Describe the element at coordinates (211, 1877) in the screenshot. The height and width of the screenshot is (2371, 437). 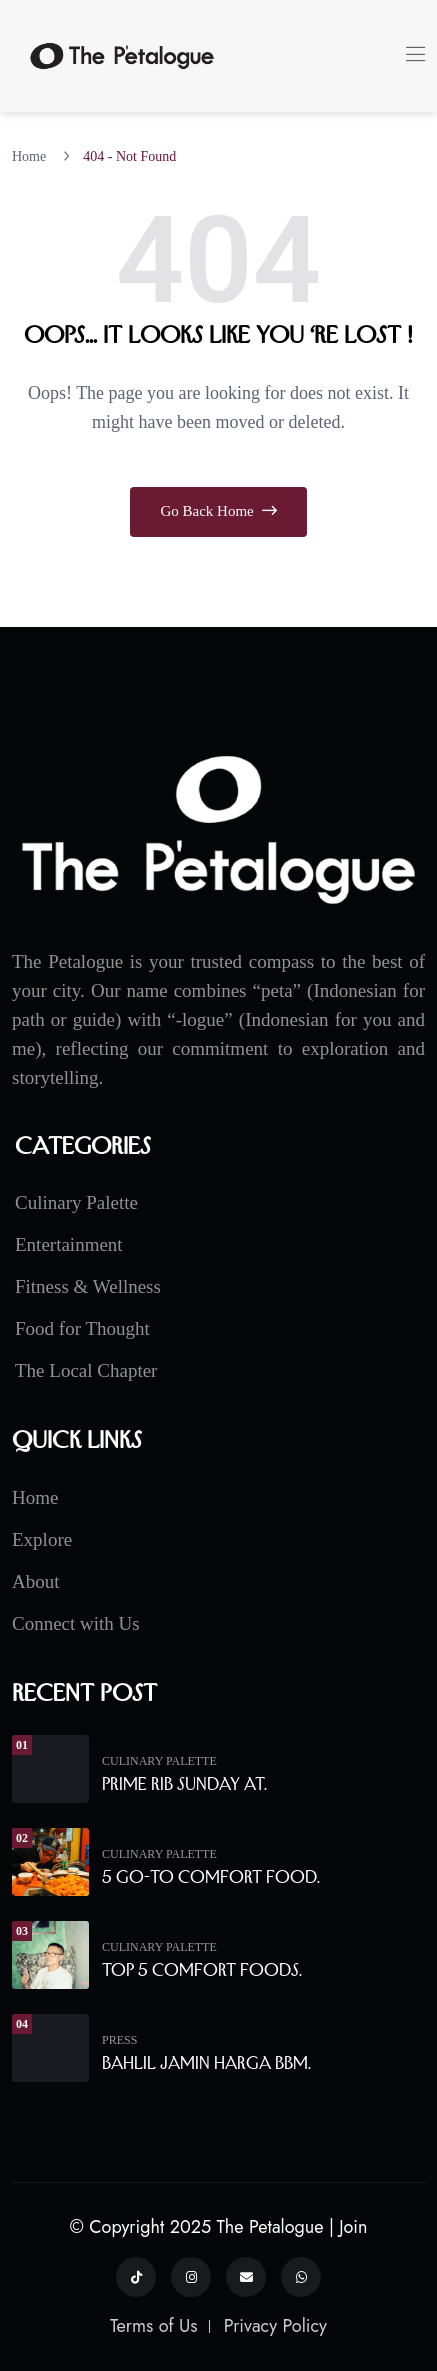
I see `5 Go-To Comfort Food.` at that location.